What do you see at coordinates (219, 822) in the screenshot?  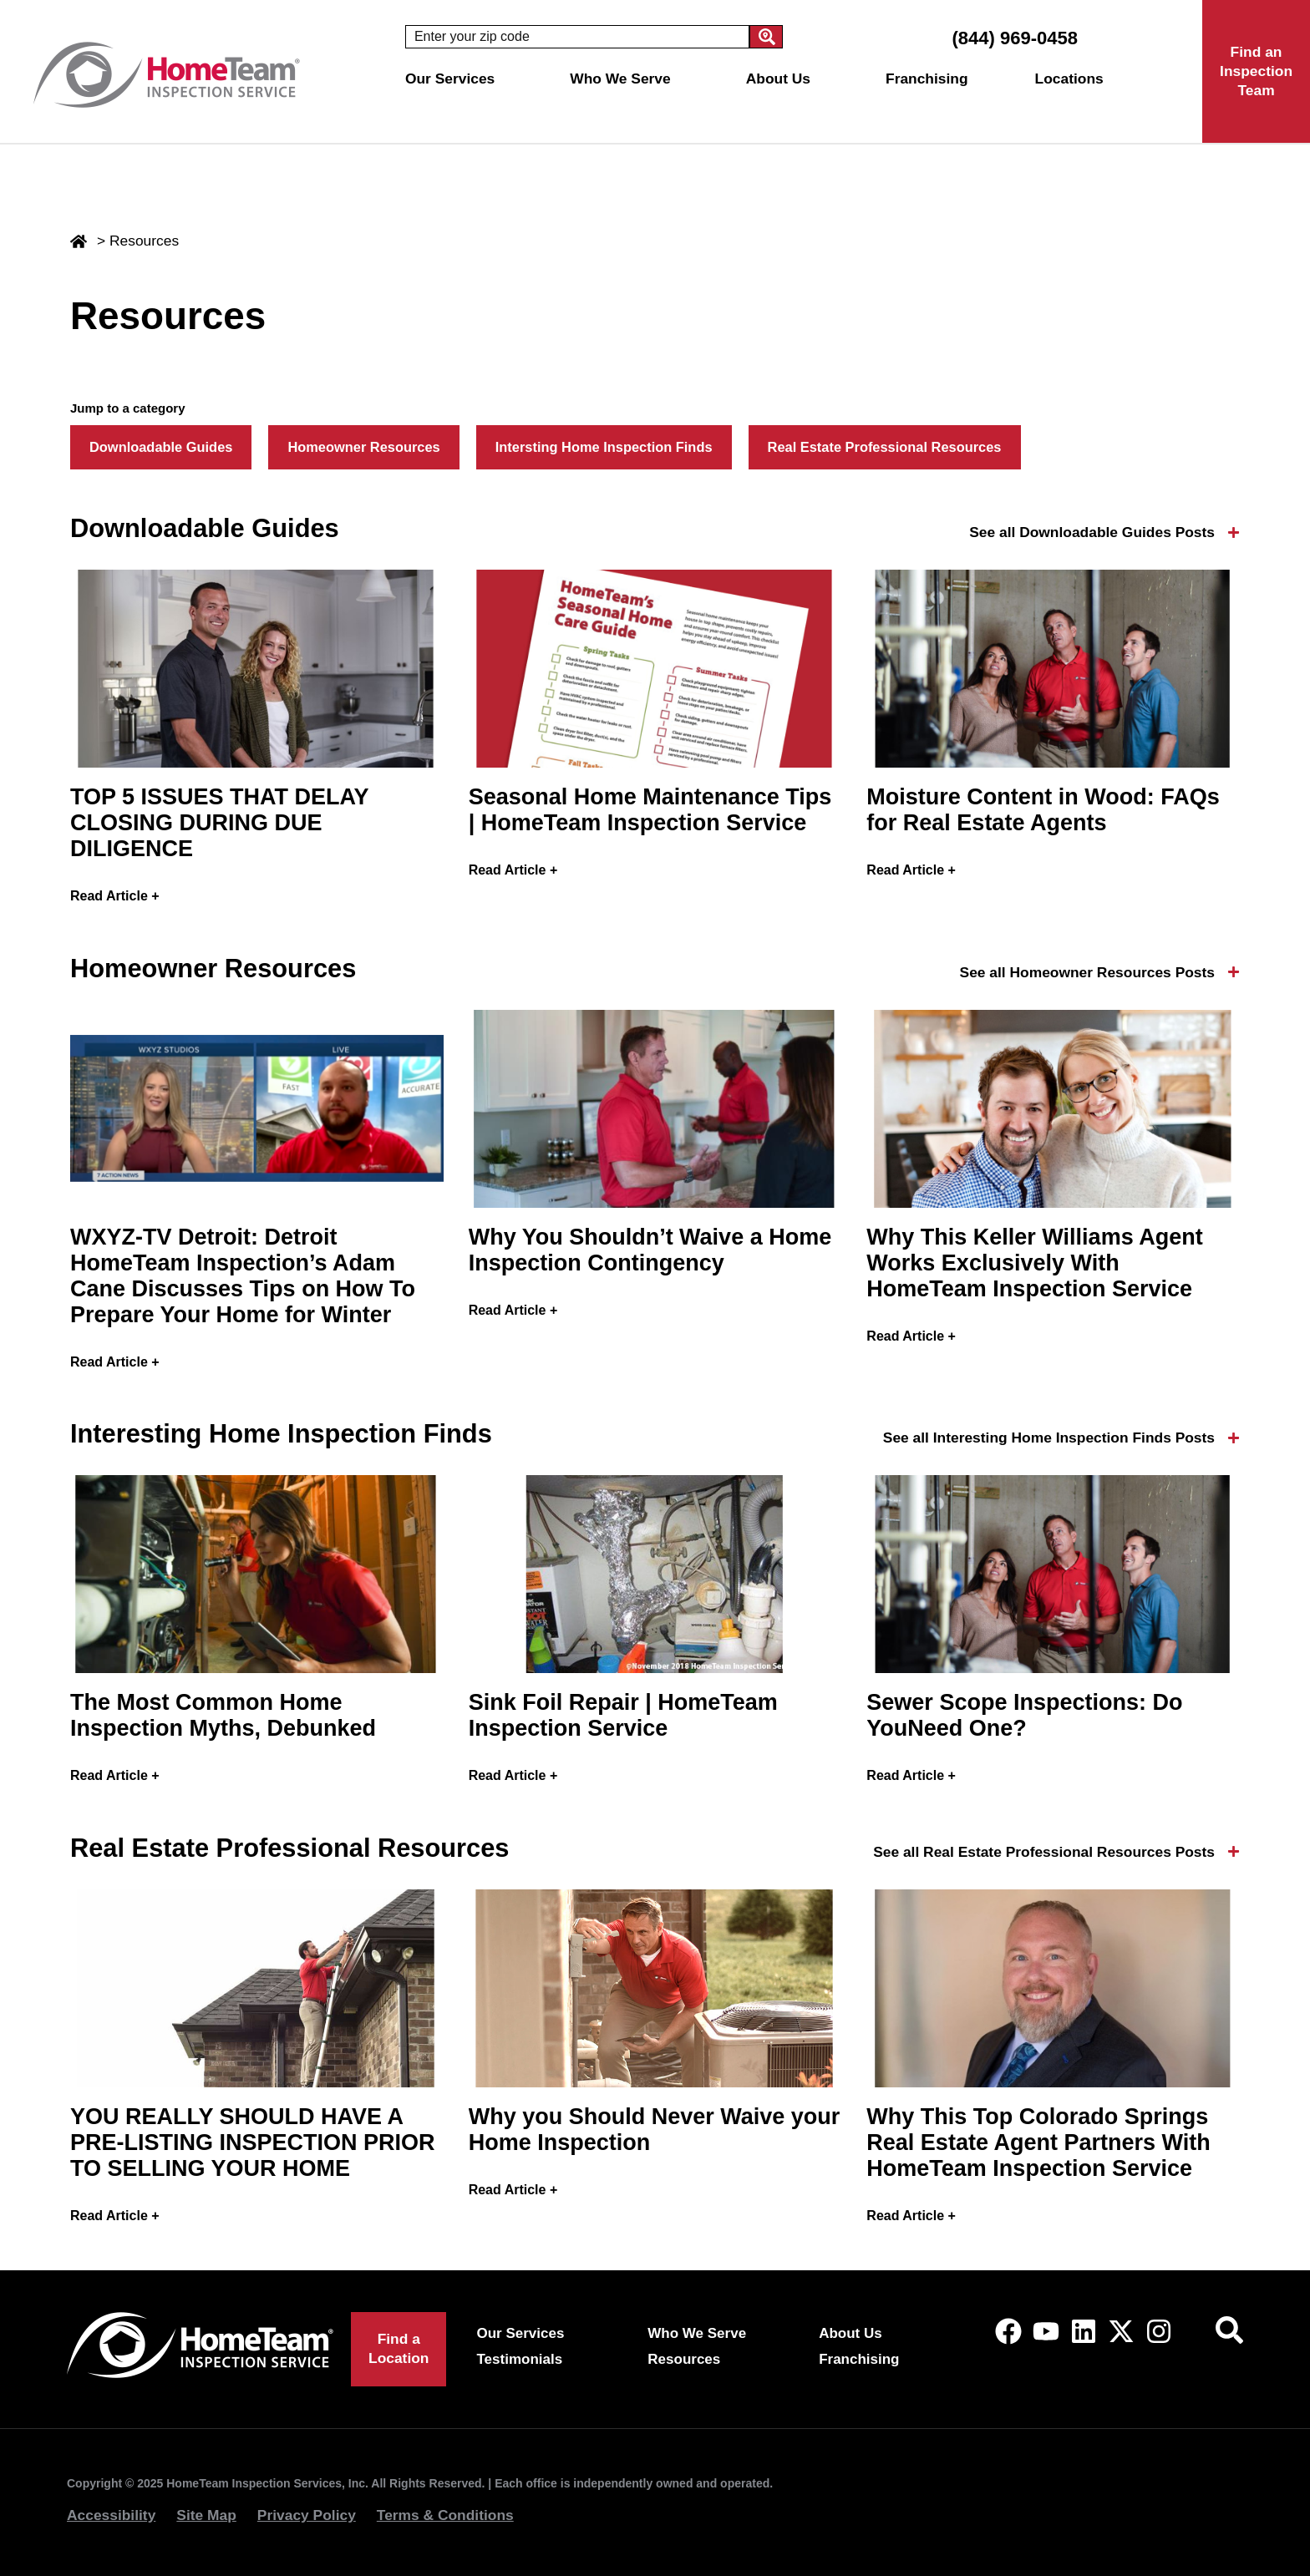 I see `TOP 5 ISSUES THAT DELAY CLOSING DURING DUE DILIGENCE` at bounding box center [219, 822].